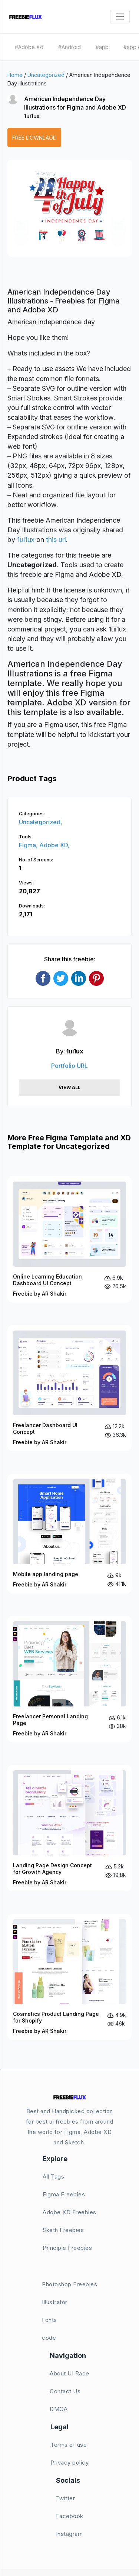  Describe the element at coordinates (69, 1065) in the screenshot. I see `Portfolio URL` at that location.